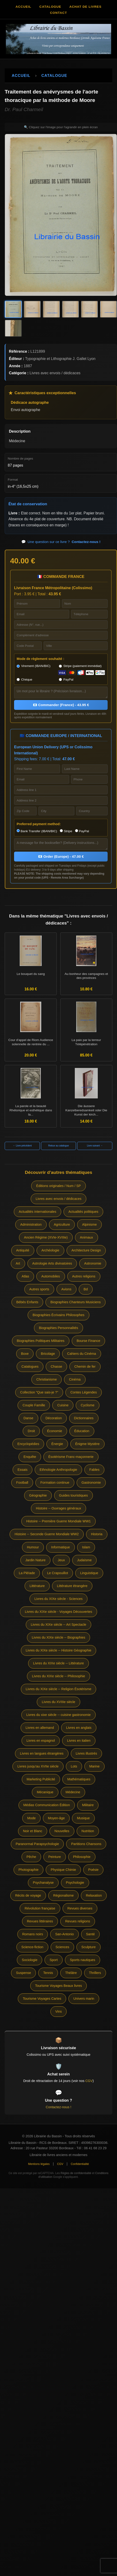  What do you see at coordinates (94, 1766) in the screenshot?
I see `Marine` at bounding box center [94, 1766].